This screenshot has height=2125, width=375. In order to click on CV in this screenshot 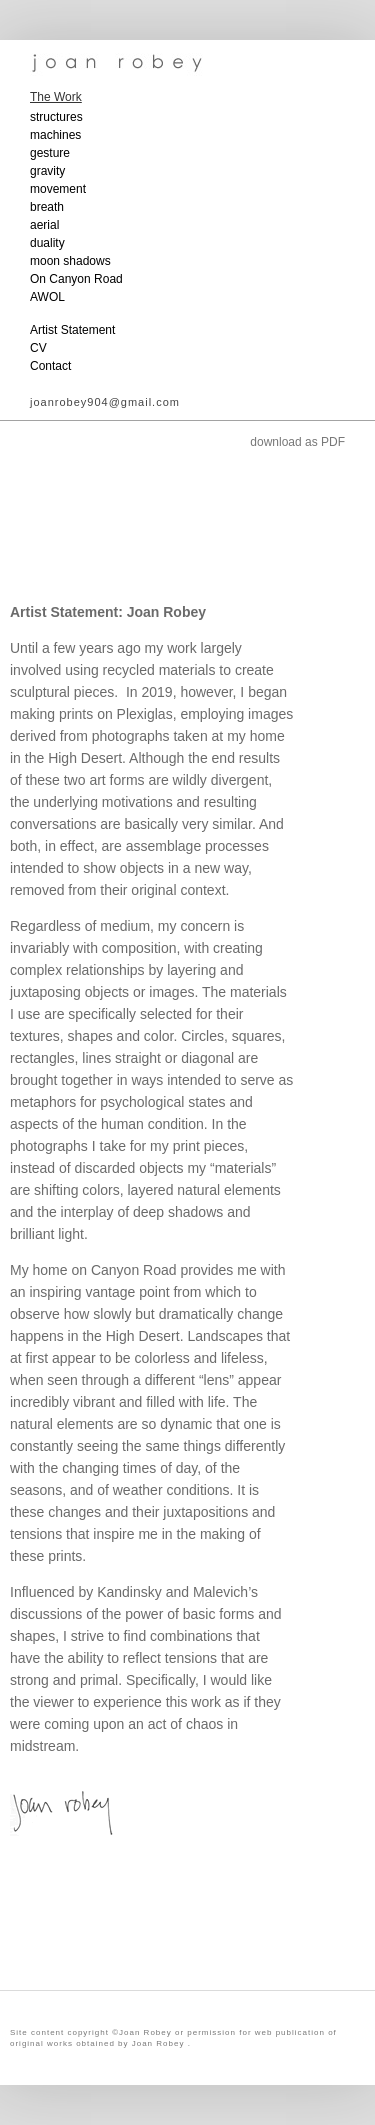, I will do `click(38, 348)`.